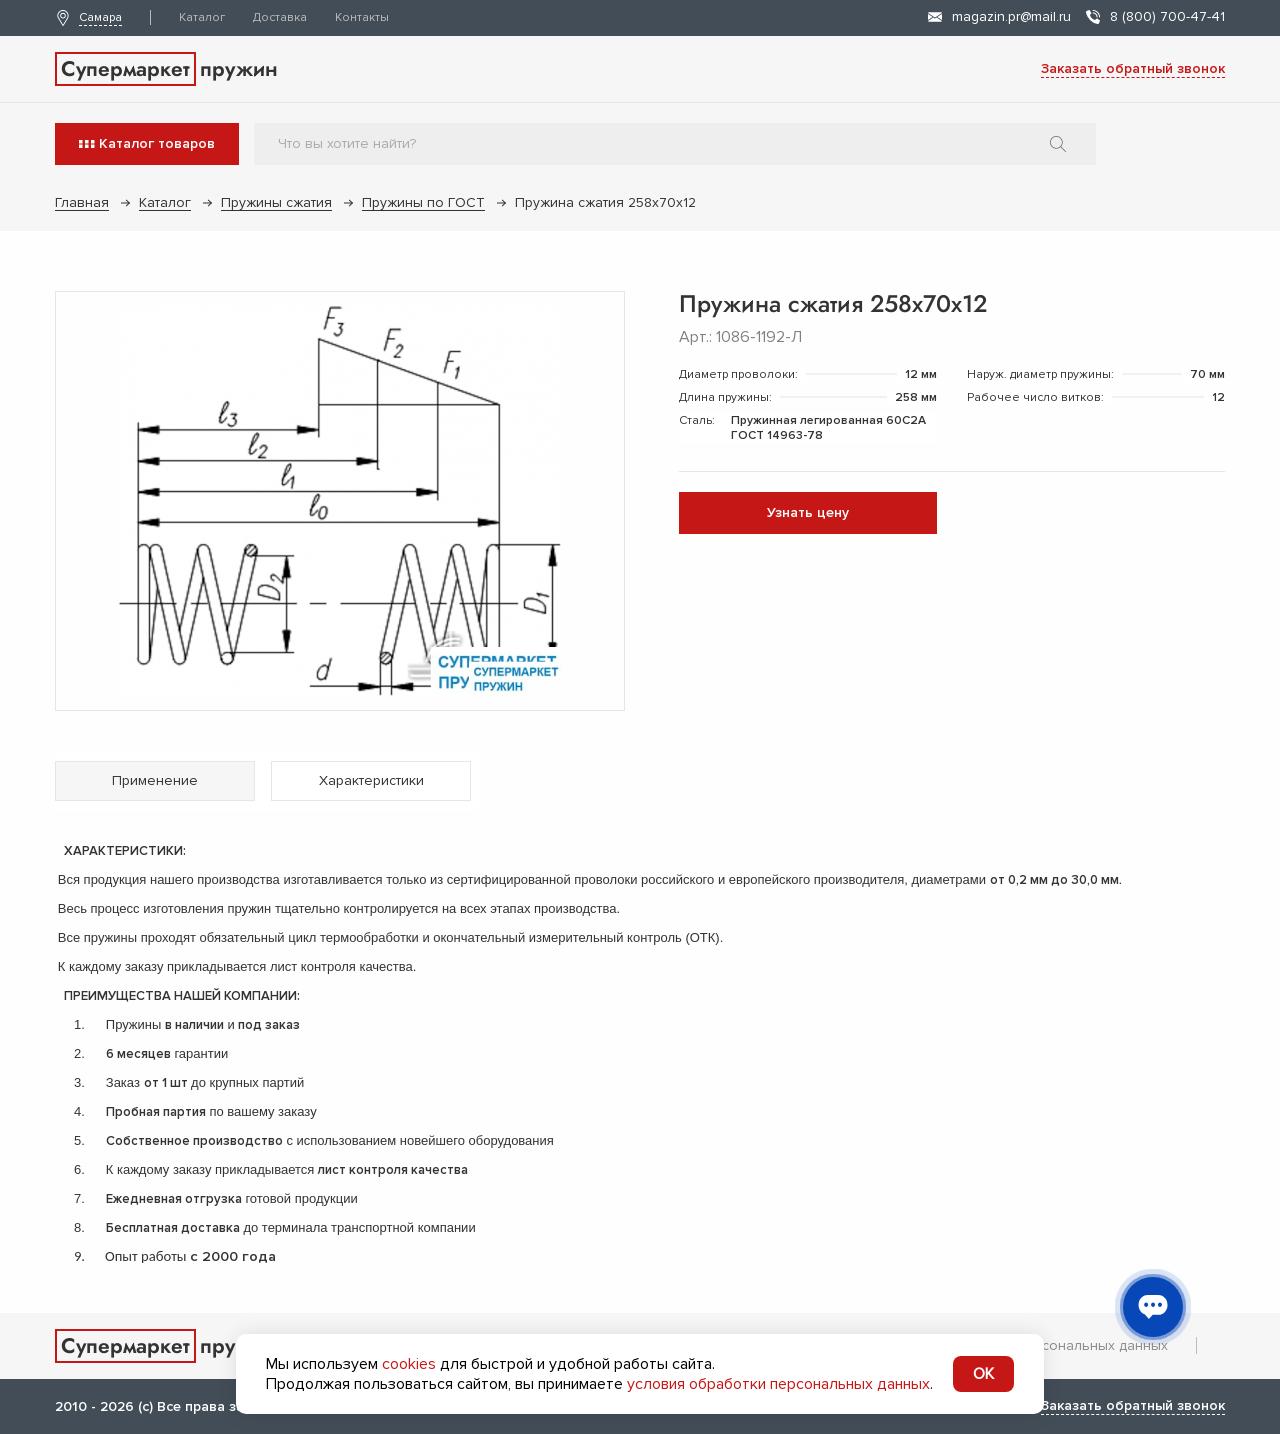  What do you see at coordinates (276, 202) in the screenshot?
I see `Пружины сжатия` at bounding box center [276, 202].